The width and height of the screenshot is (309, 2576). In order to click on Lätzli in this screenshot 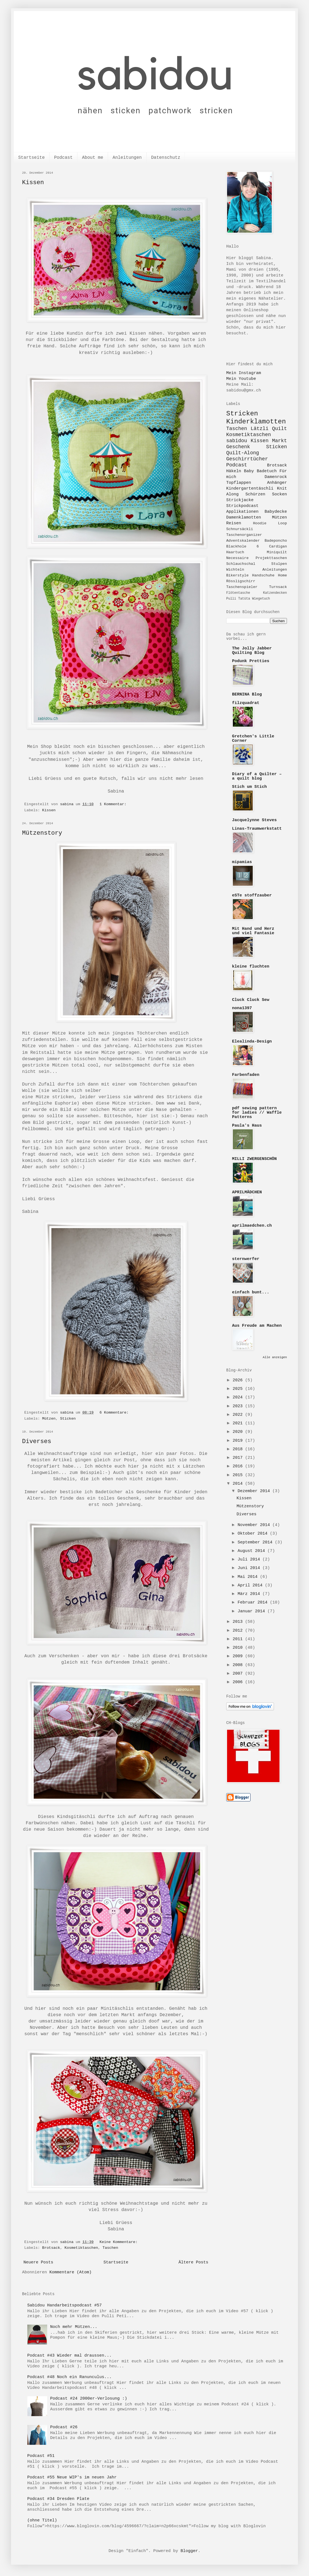, I will do `click(259, 428)`.